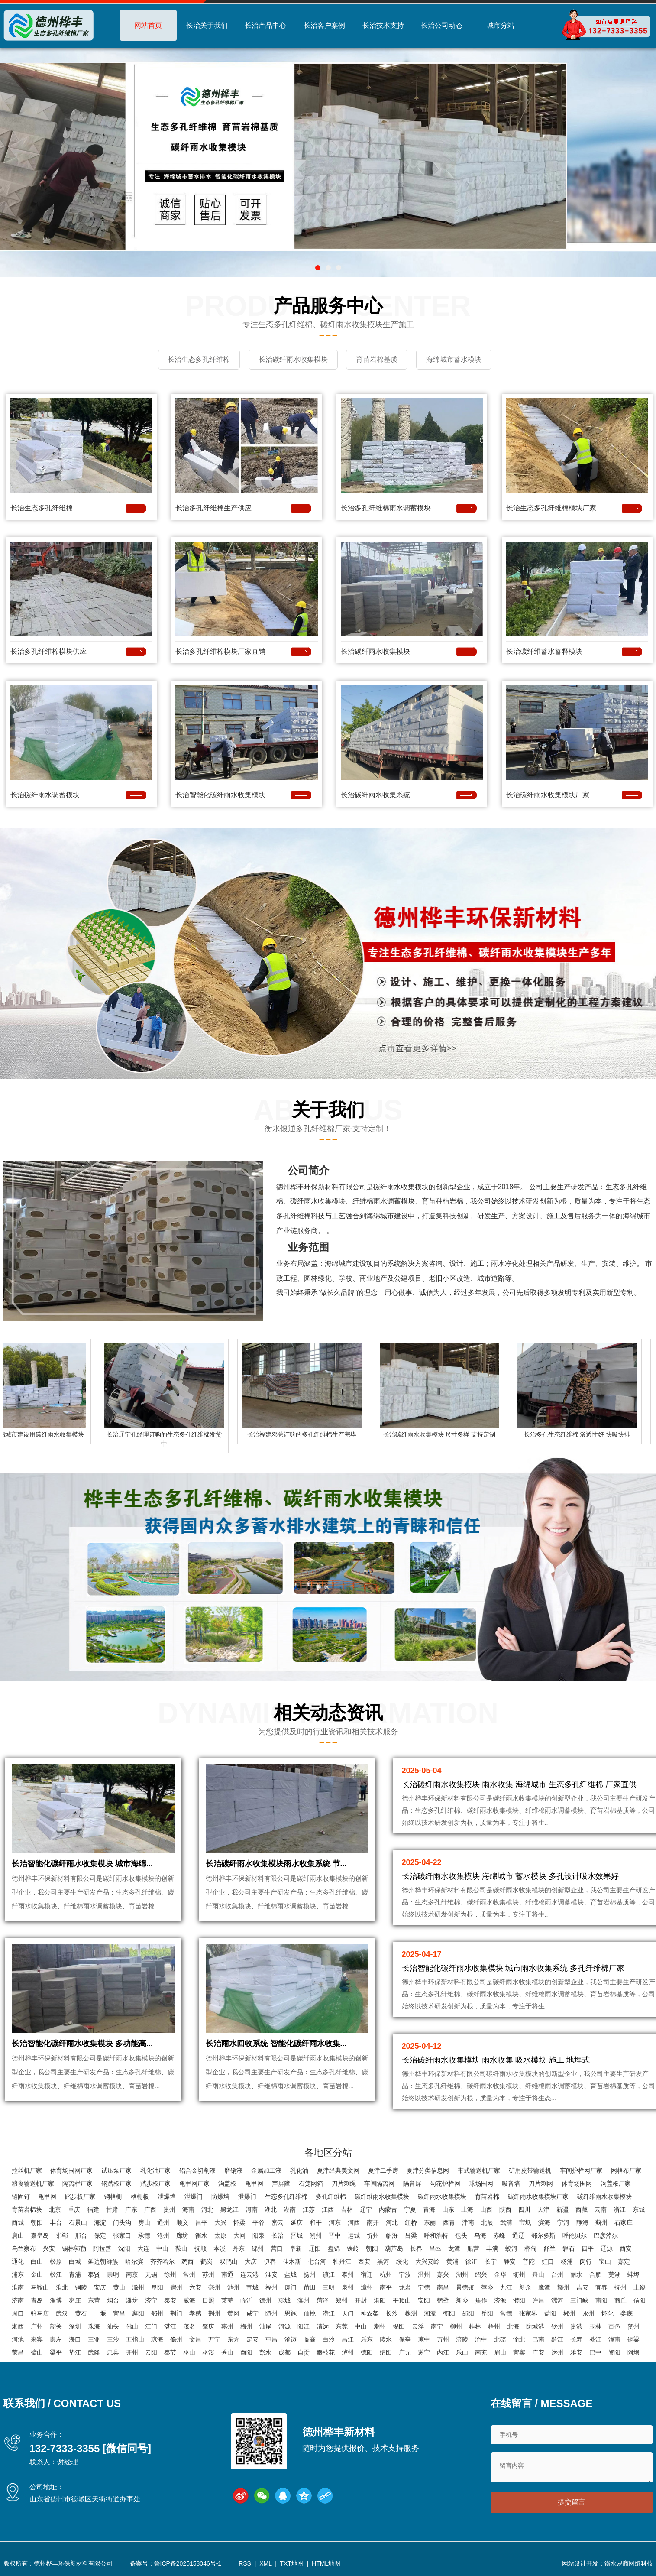 The image size is (656, 2576). Describe the element at coordinates (188, 2565) in the screenshot. I see `鲁ICP备2025153046号-1` at that location.